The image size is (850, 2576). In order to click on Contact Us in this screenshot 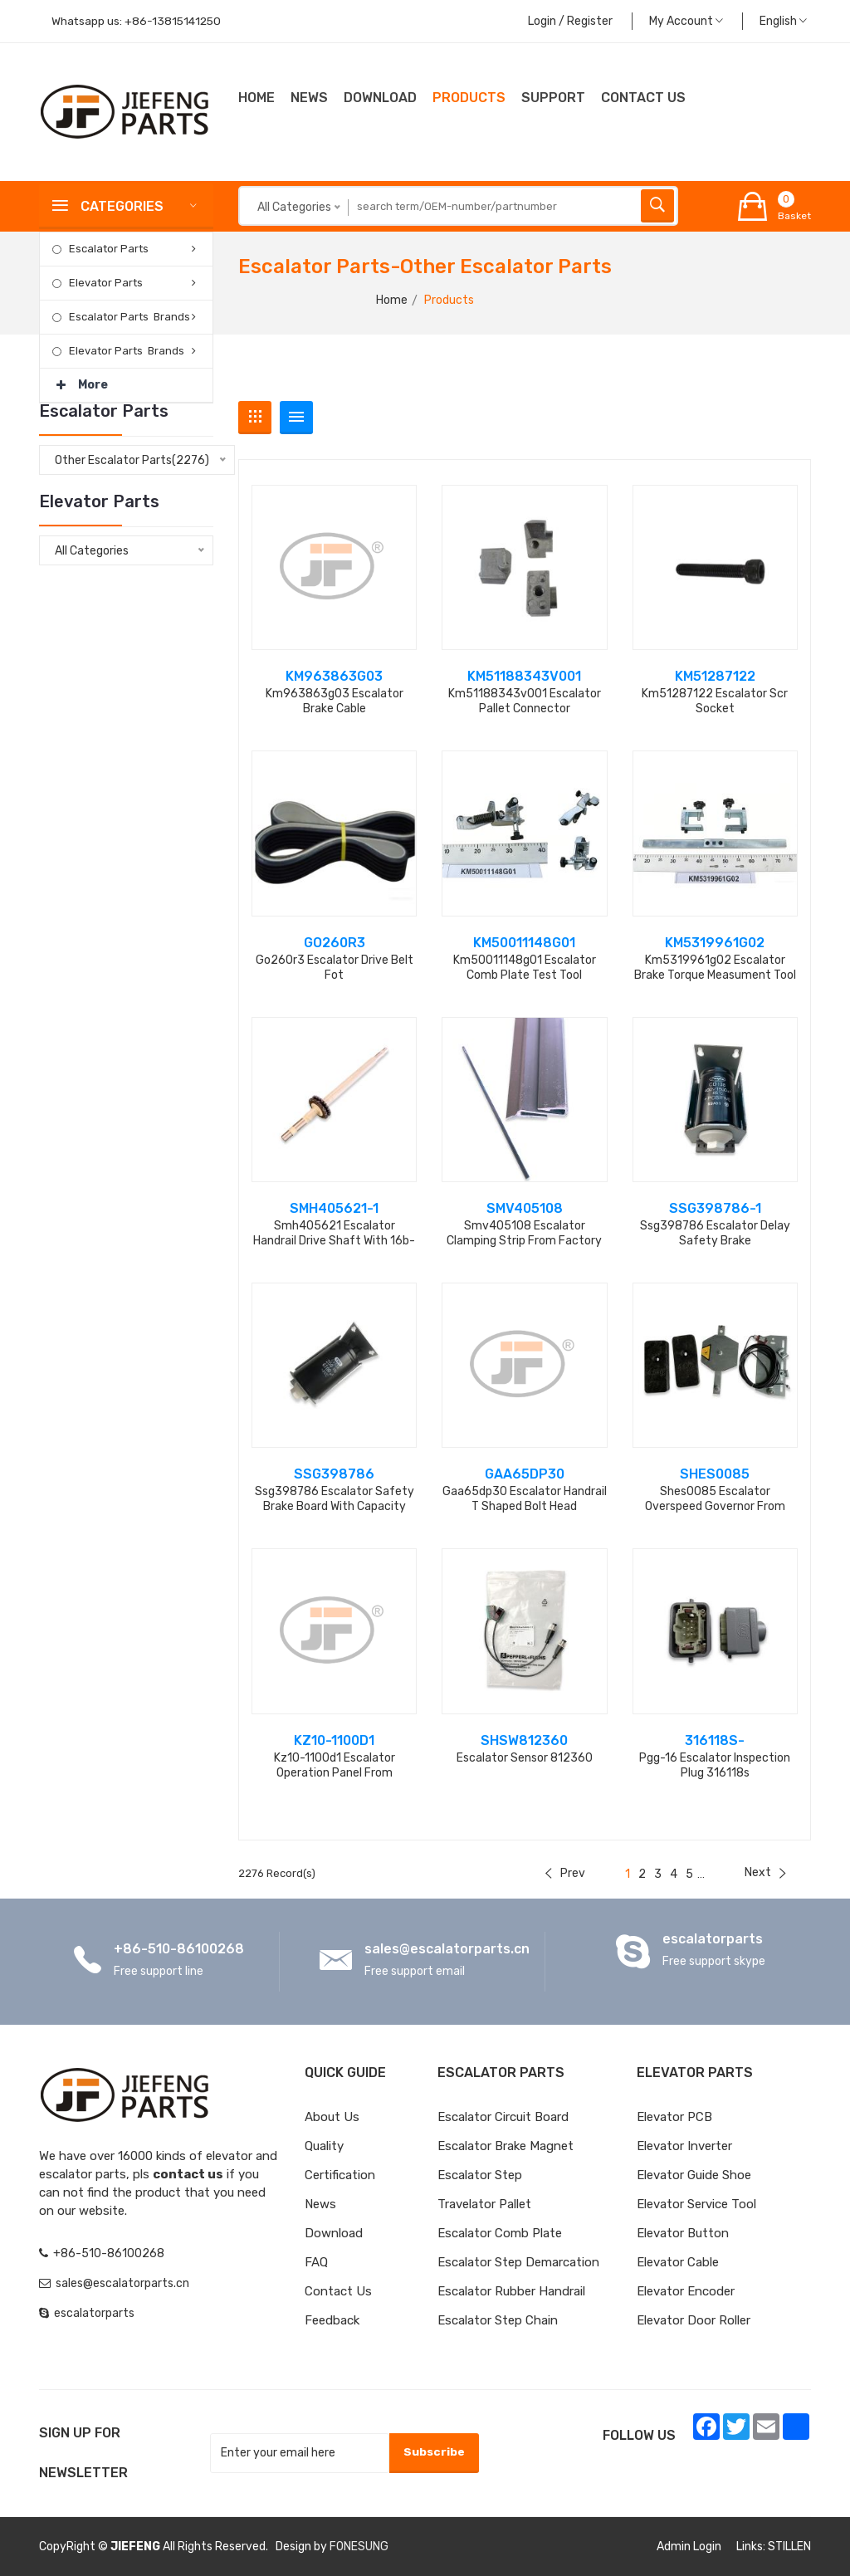, I will do `click(338, 2291)`.